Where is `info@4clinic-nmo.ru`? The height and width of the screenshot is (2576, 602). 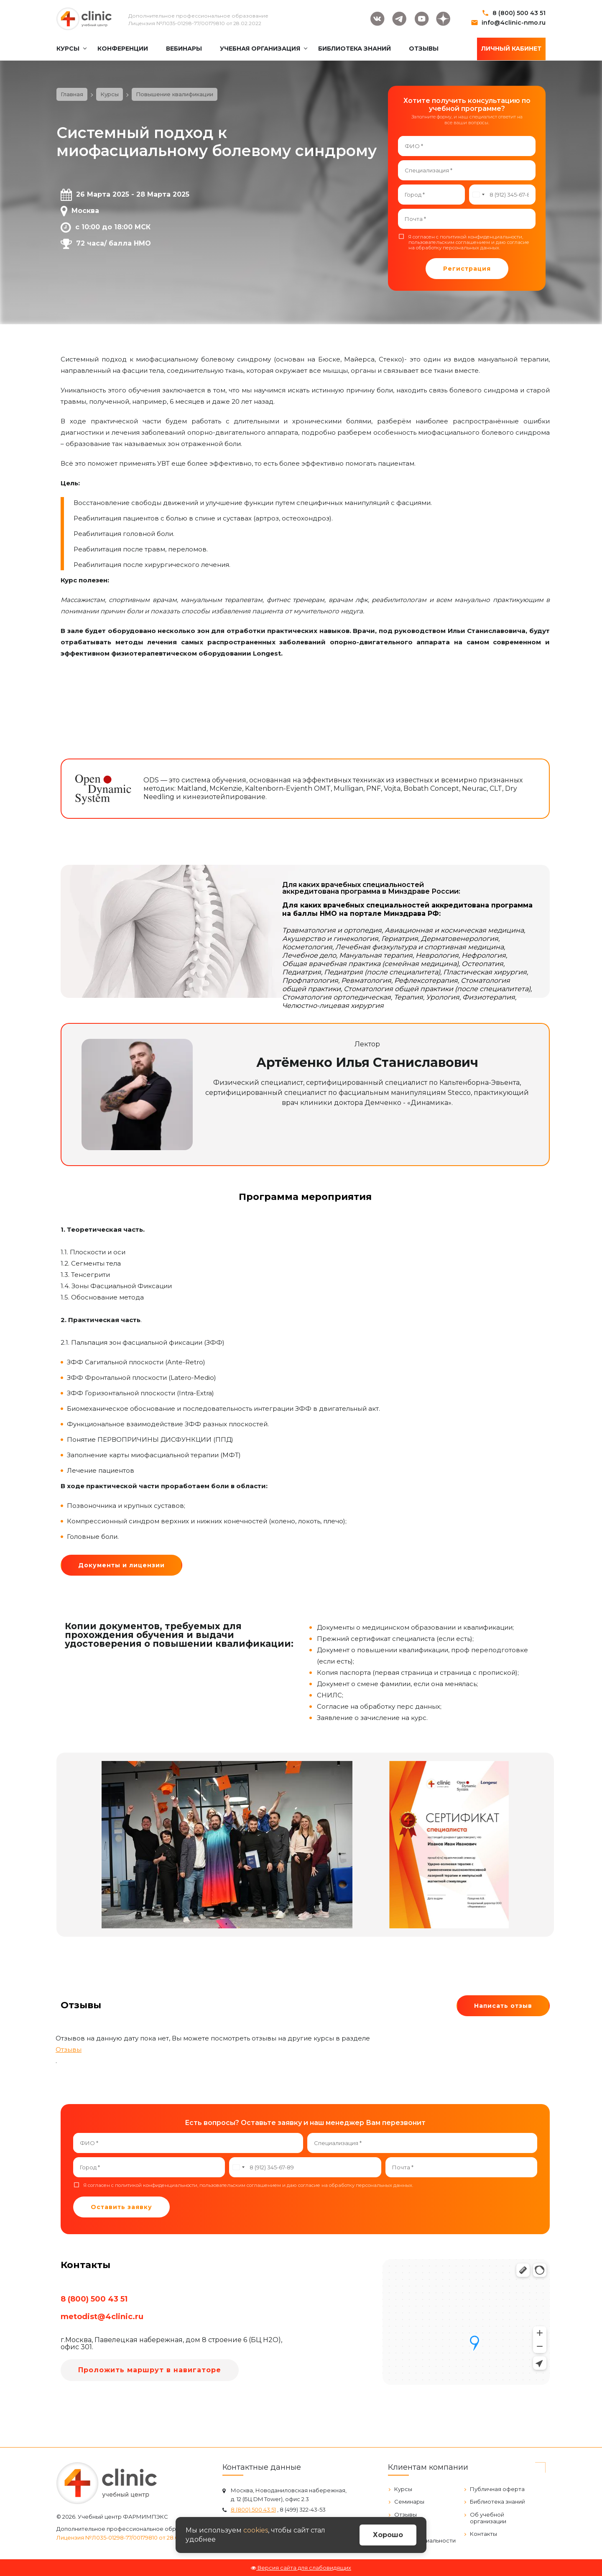 info@4clinic-nmo.ru is located at coordinates (514, 22).